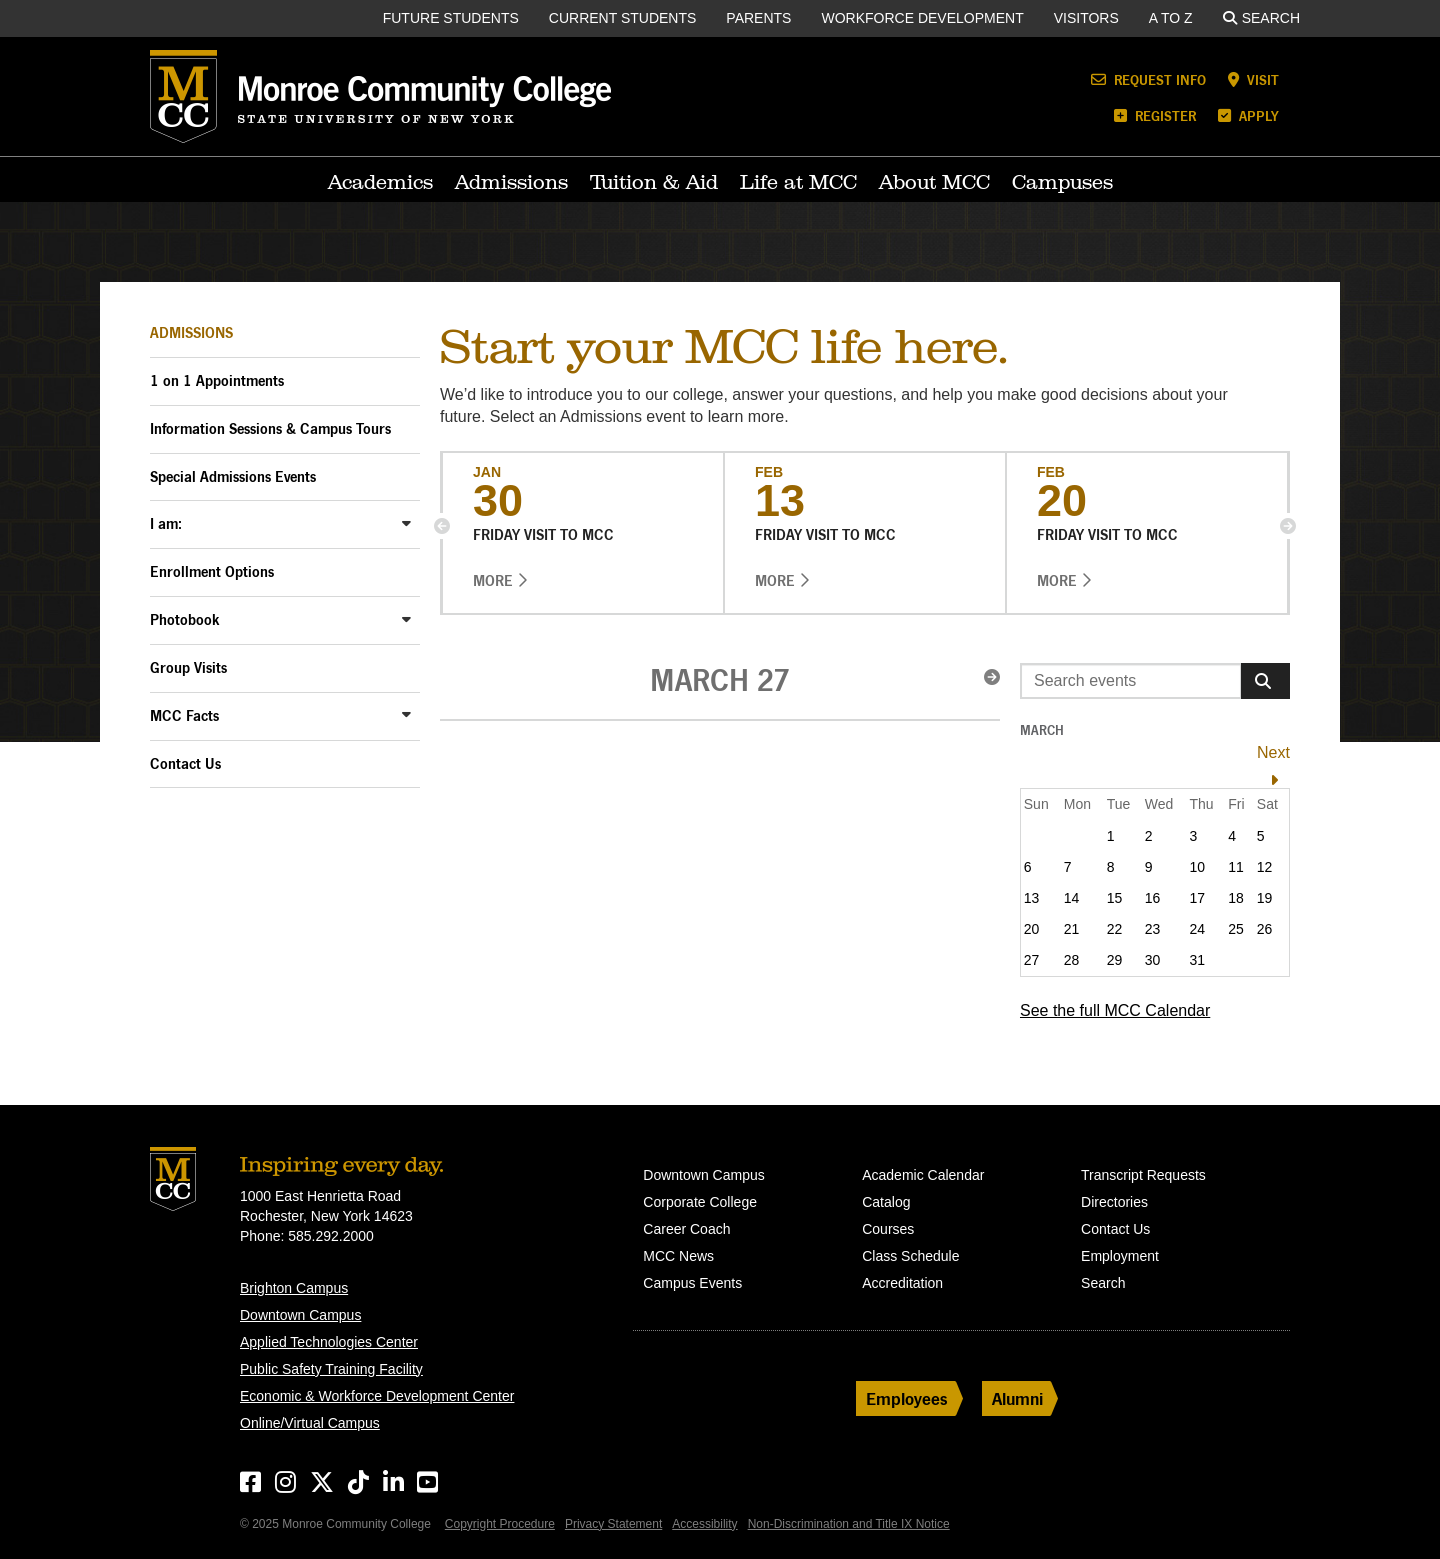 This screenshot has height=1559, width=1440. I want to click on Non-Discrimination and Title IX Notice, so click(849, 1524).